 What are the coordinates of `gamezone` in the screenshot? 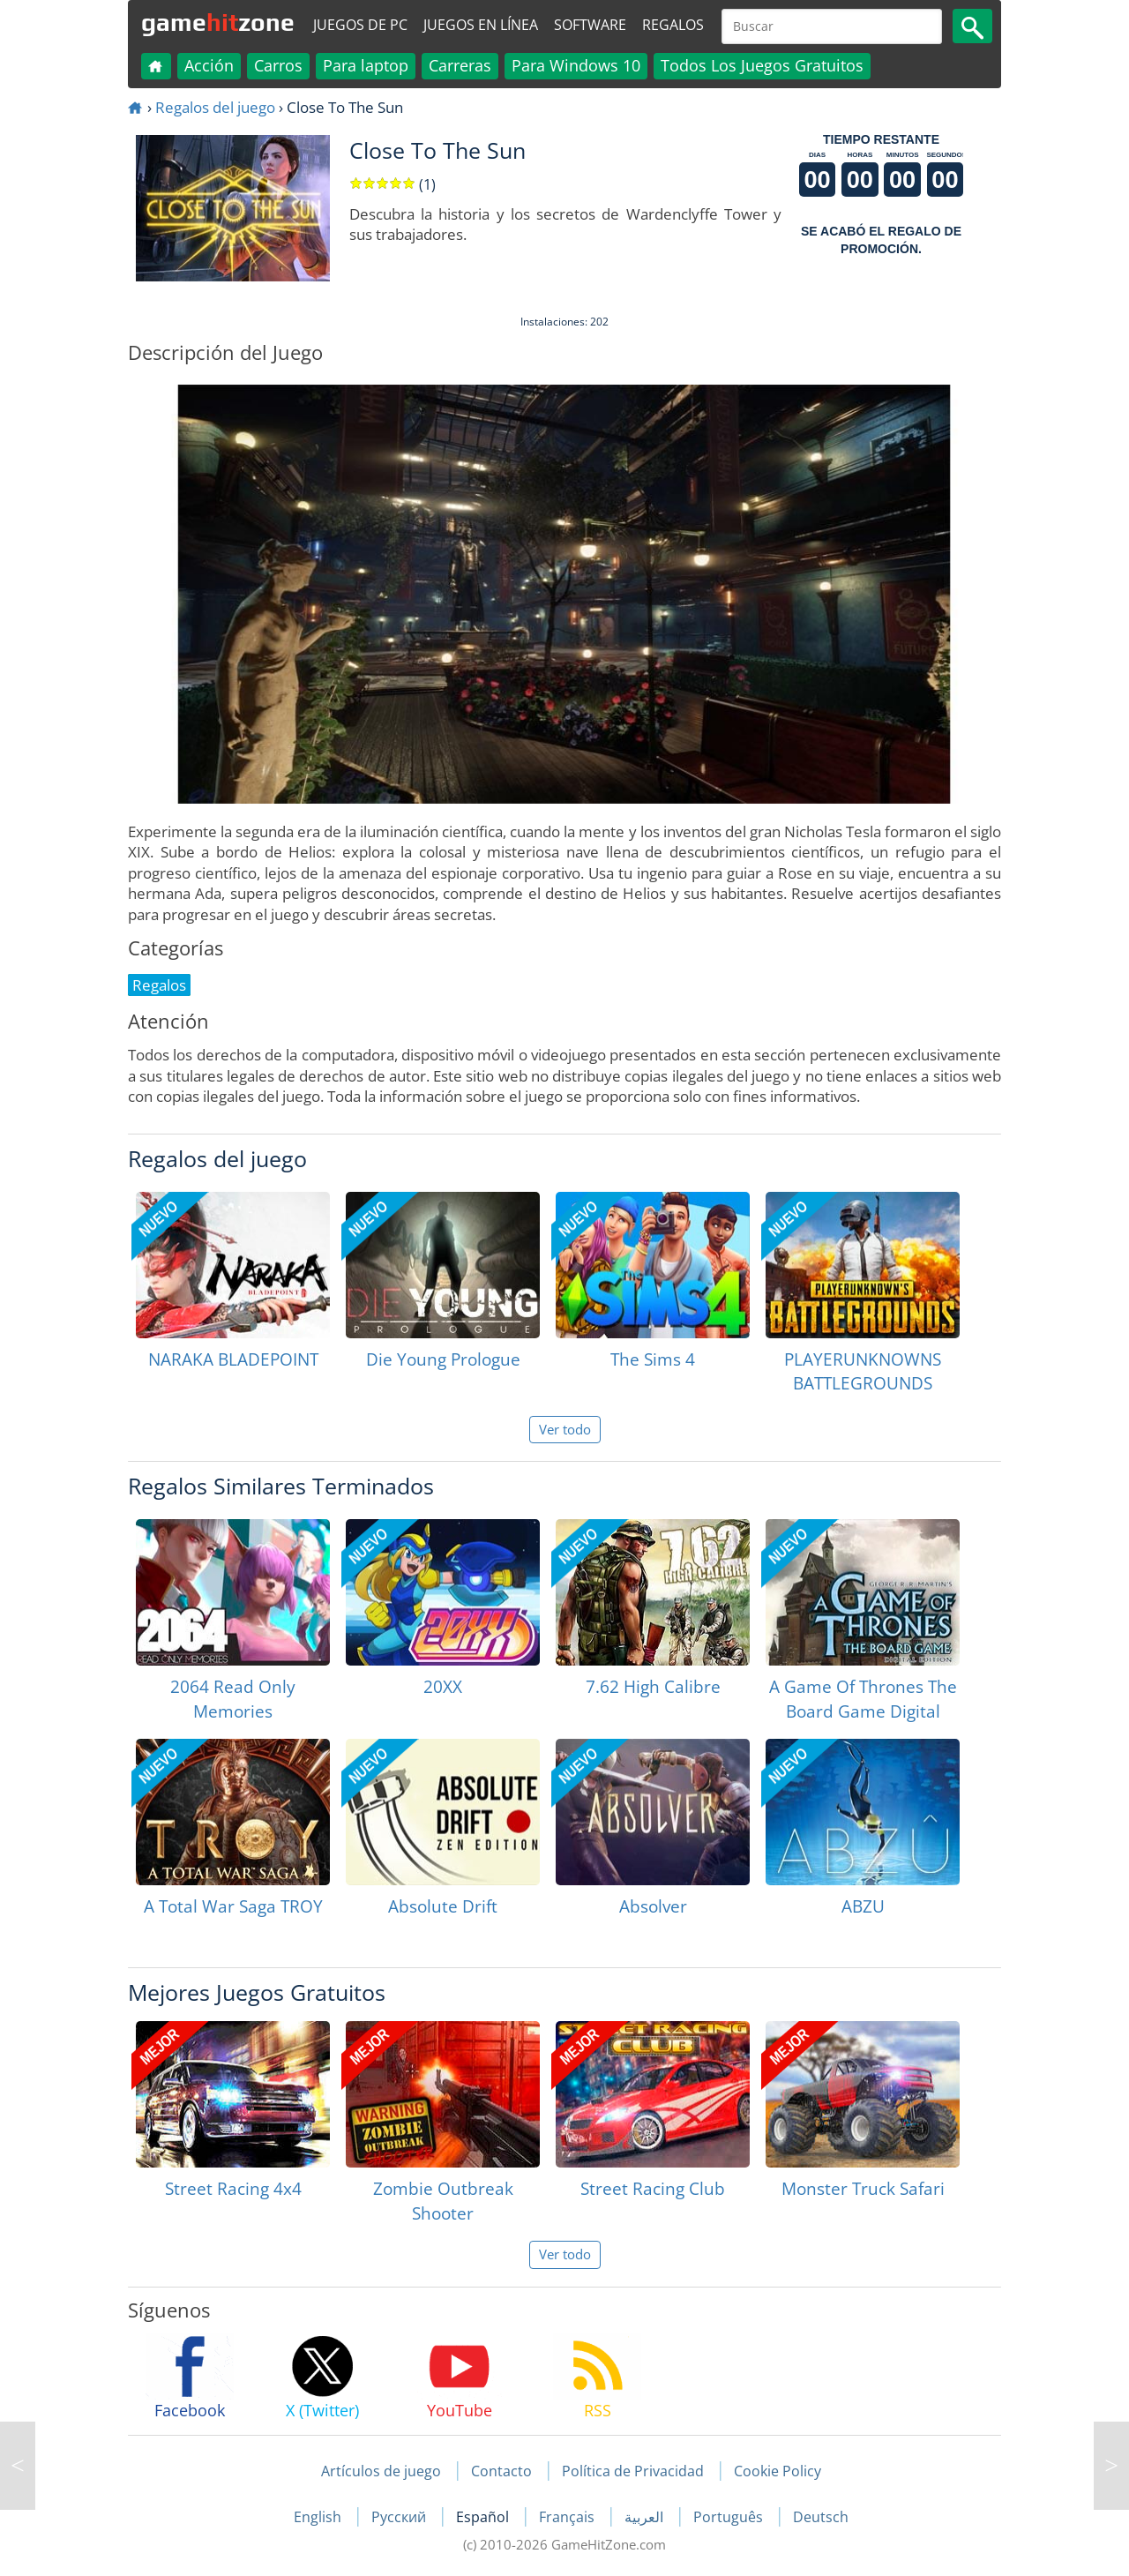 It's located at (218, 22).